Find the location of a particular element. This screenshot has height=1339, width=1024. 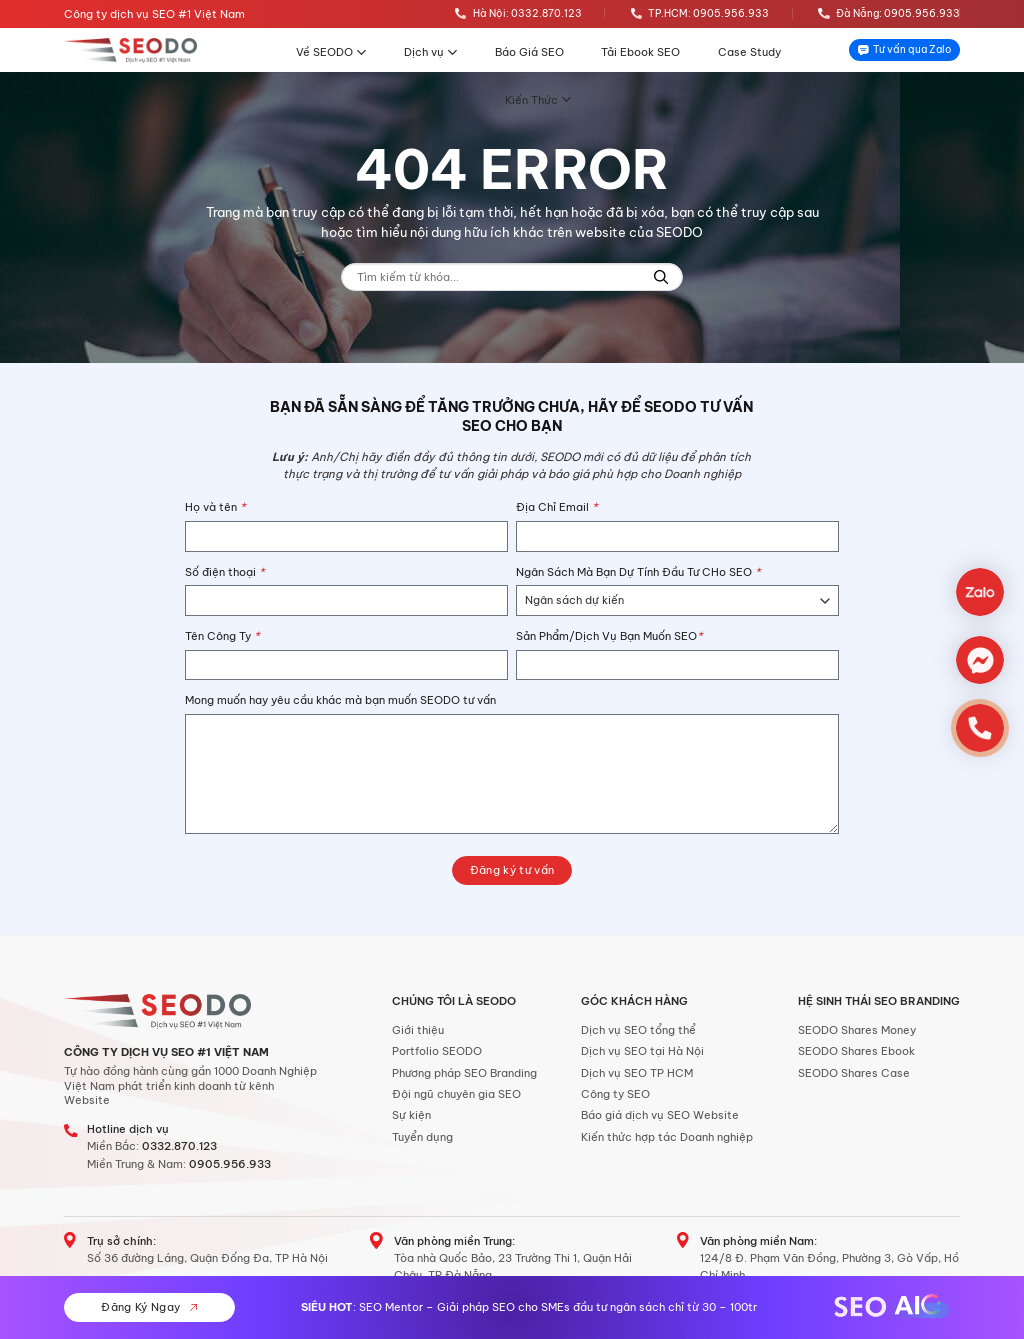

SEODO Shares Money is located at coordinates (857, 1030).